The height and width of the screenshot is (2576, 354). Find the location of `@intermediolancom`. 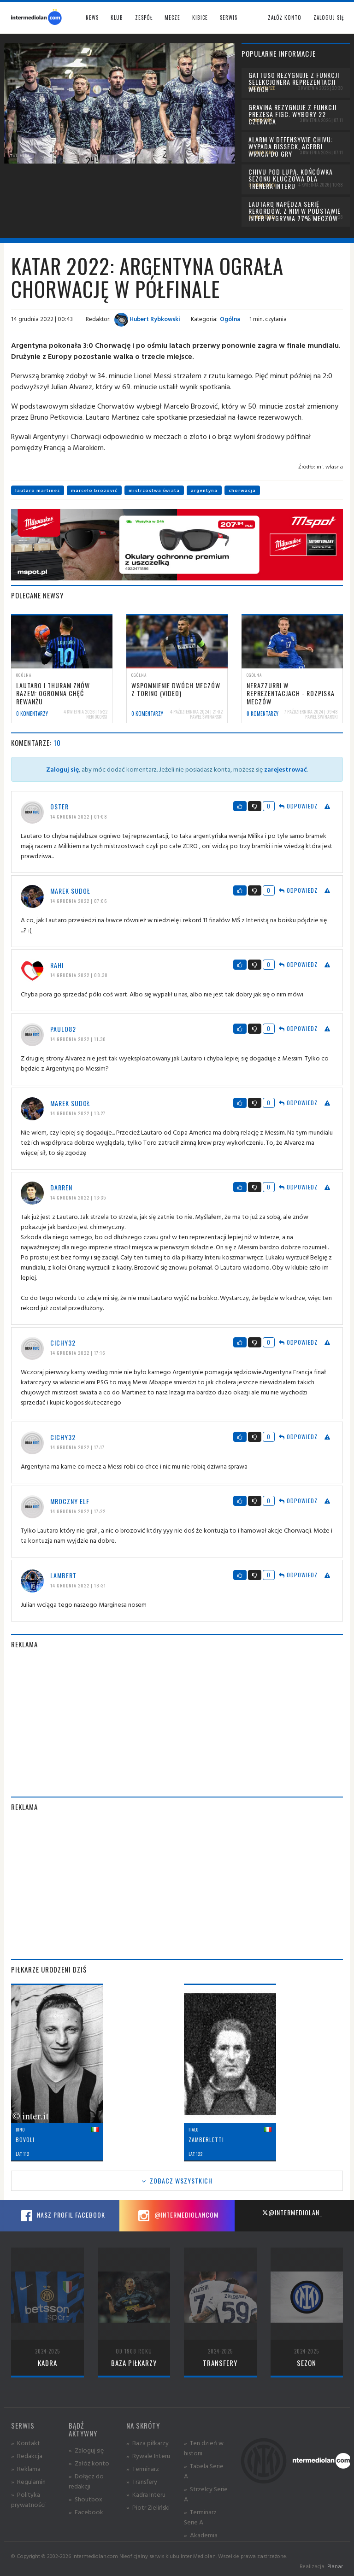

@intermediolancom is located at coordinates (177, 2215).